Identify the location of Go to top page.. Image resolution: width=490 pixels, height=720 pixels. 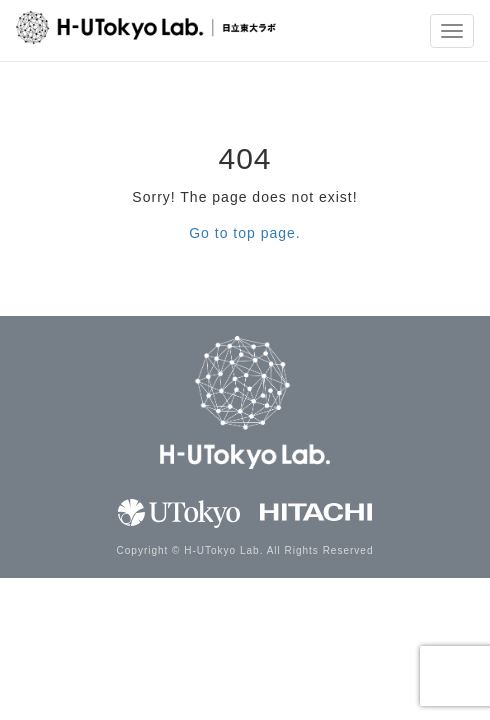
(245, 233).